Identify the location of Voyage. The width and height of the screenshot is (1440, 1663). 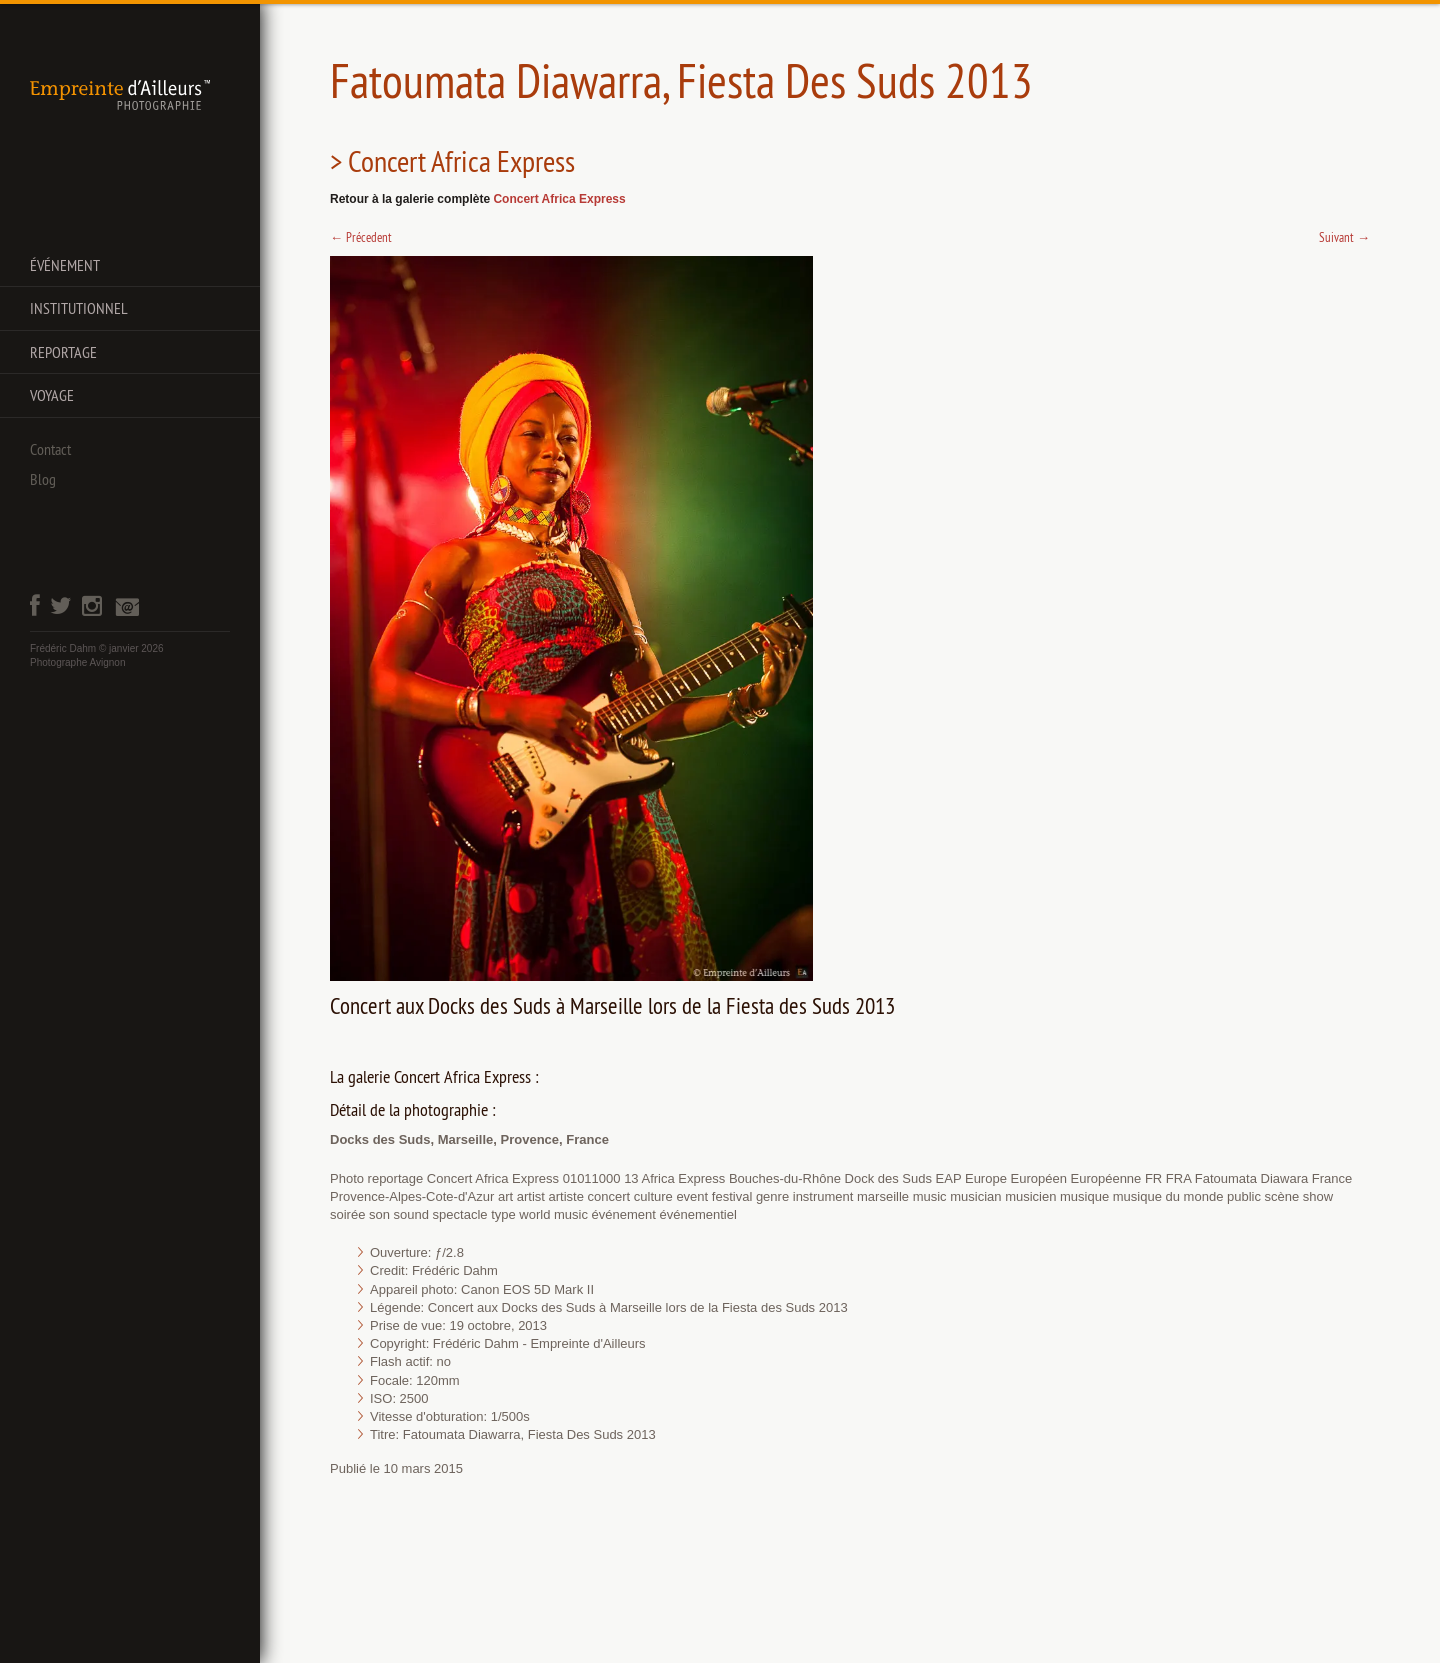
(52, 395).